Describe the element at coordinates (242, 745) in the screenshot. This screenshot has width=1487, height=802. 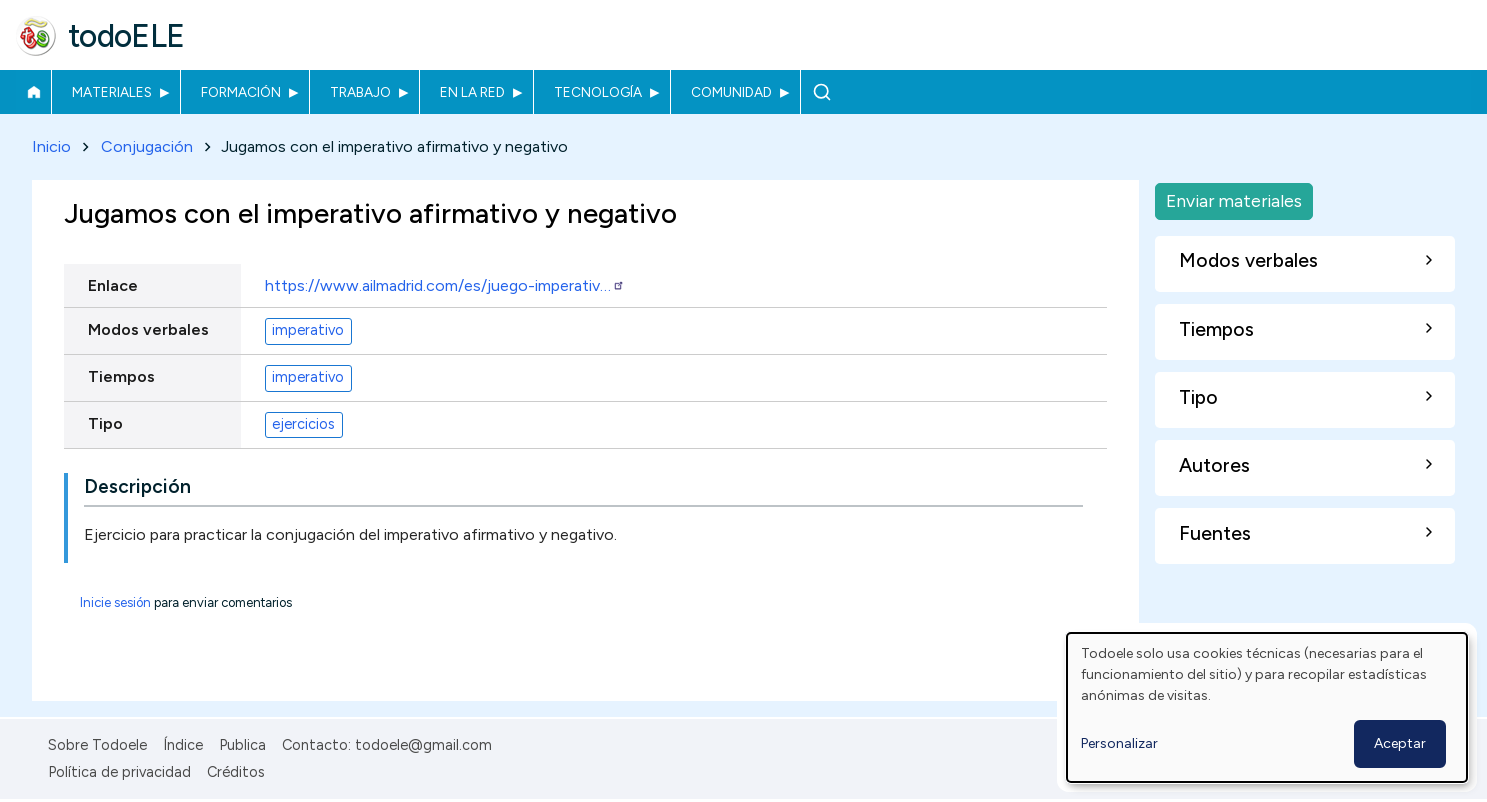
I see `Publica` at that location.